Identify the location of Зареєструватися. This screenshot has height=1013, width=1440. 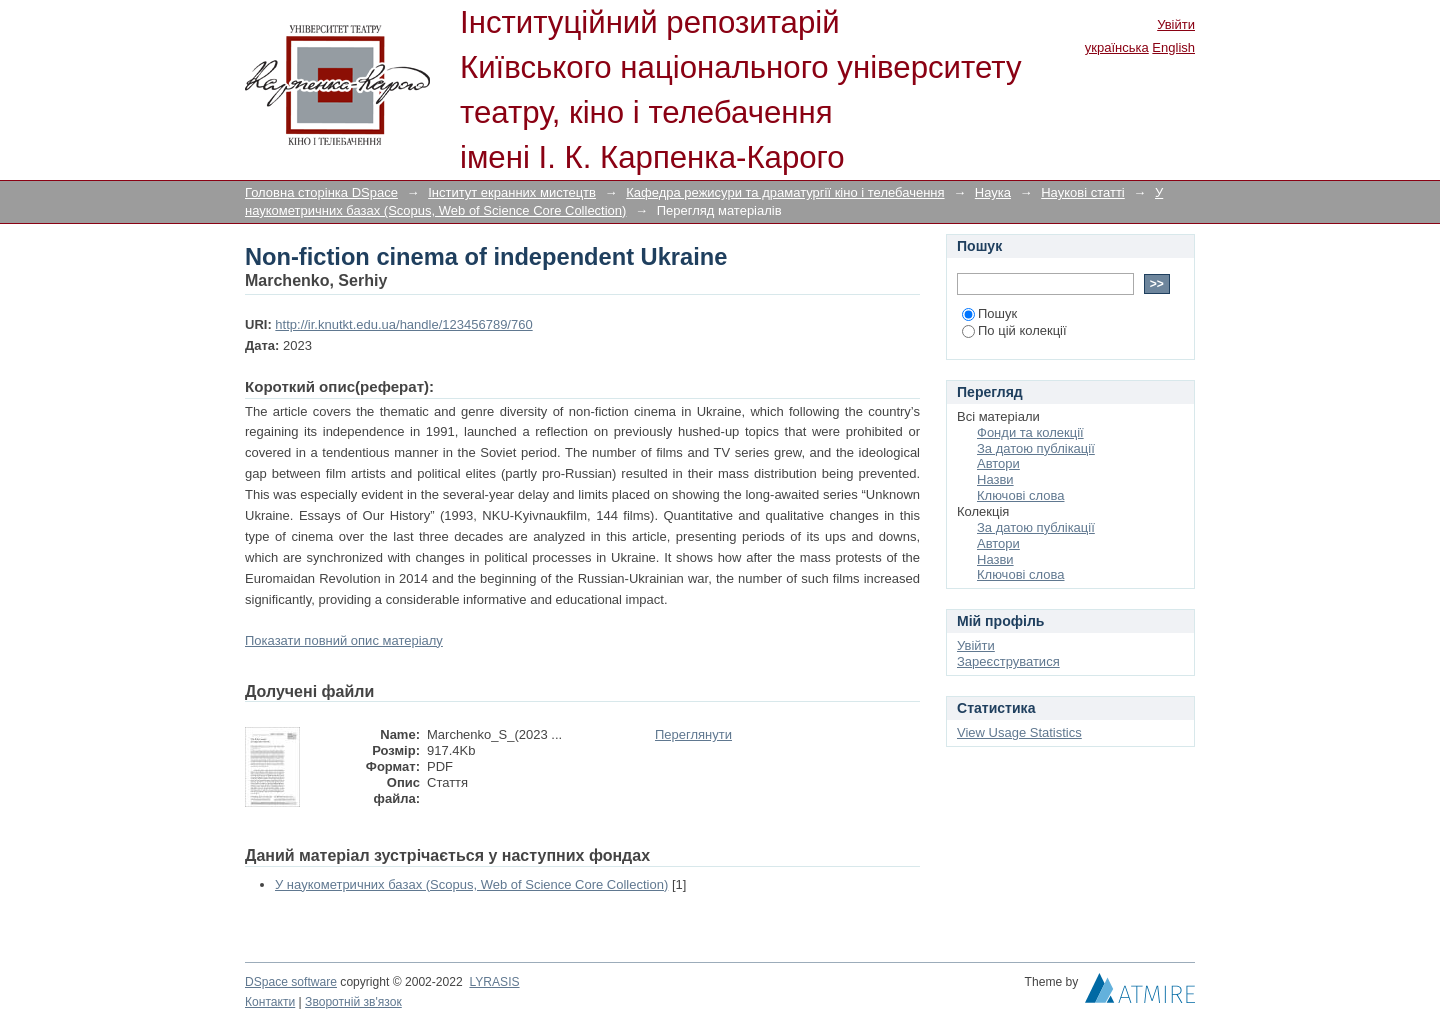
(1008, 661).